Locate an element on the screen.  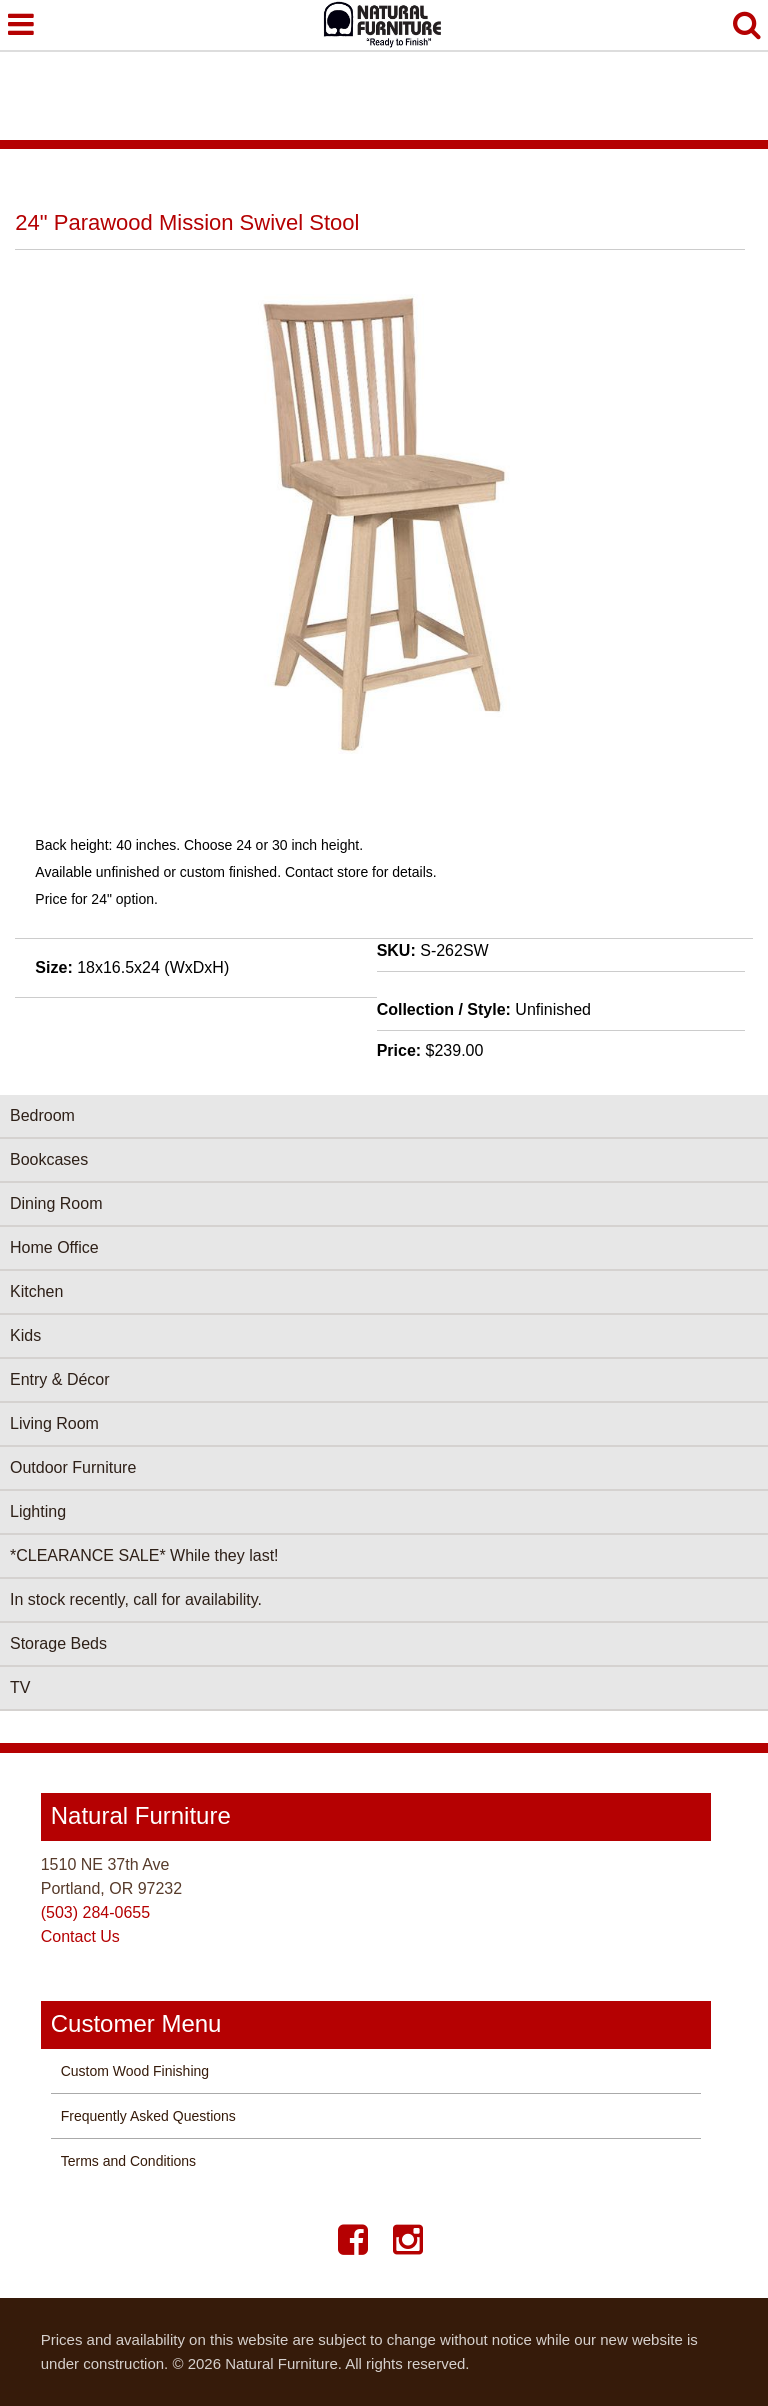
Terms and Conditions is located at coordinates (128, 2161).